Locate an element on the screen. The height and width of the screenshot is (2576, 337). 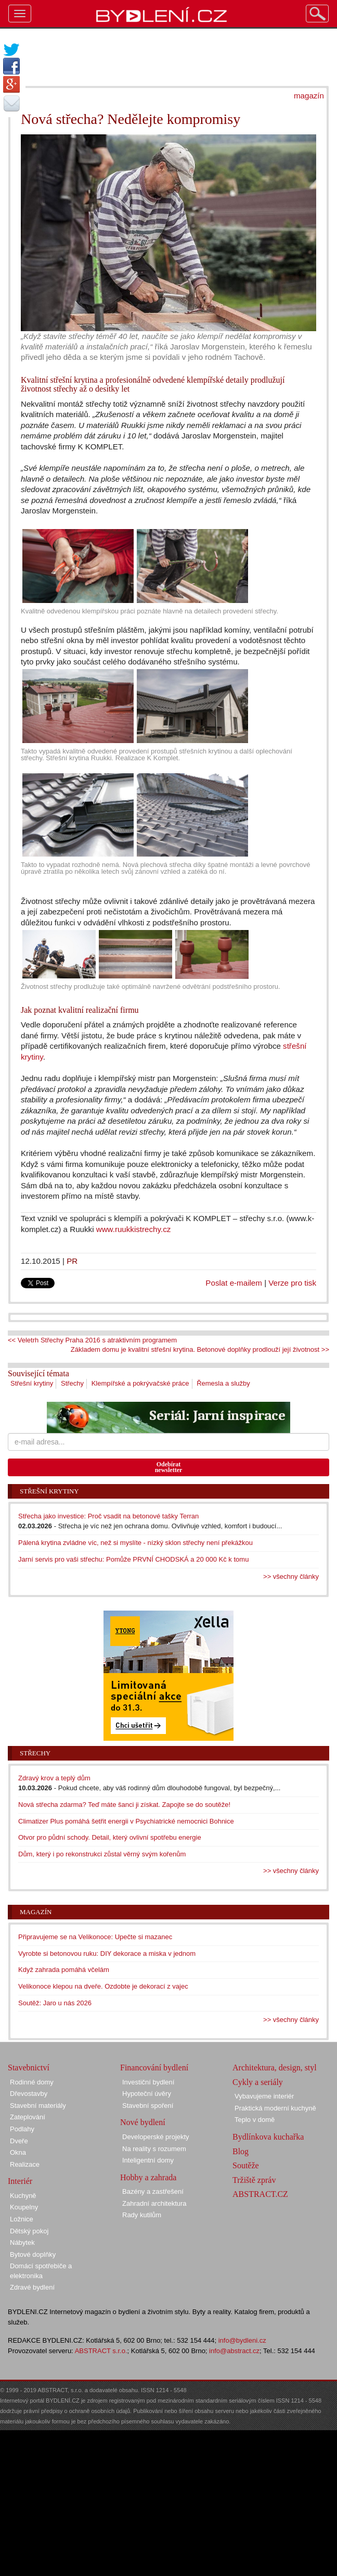
Stavební materiály is located at coordinates (38, 2105).